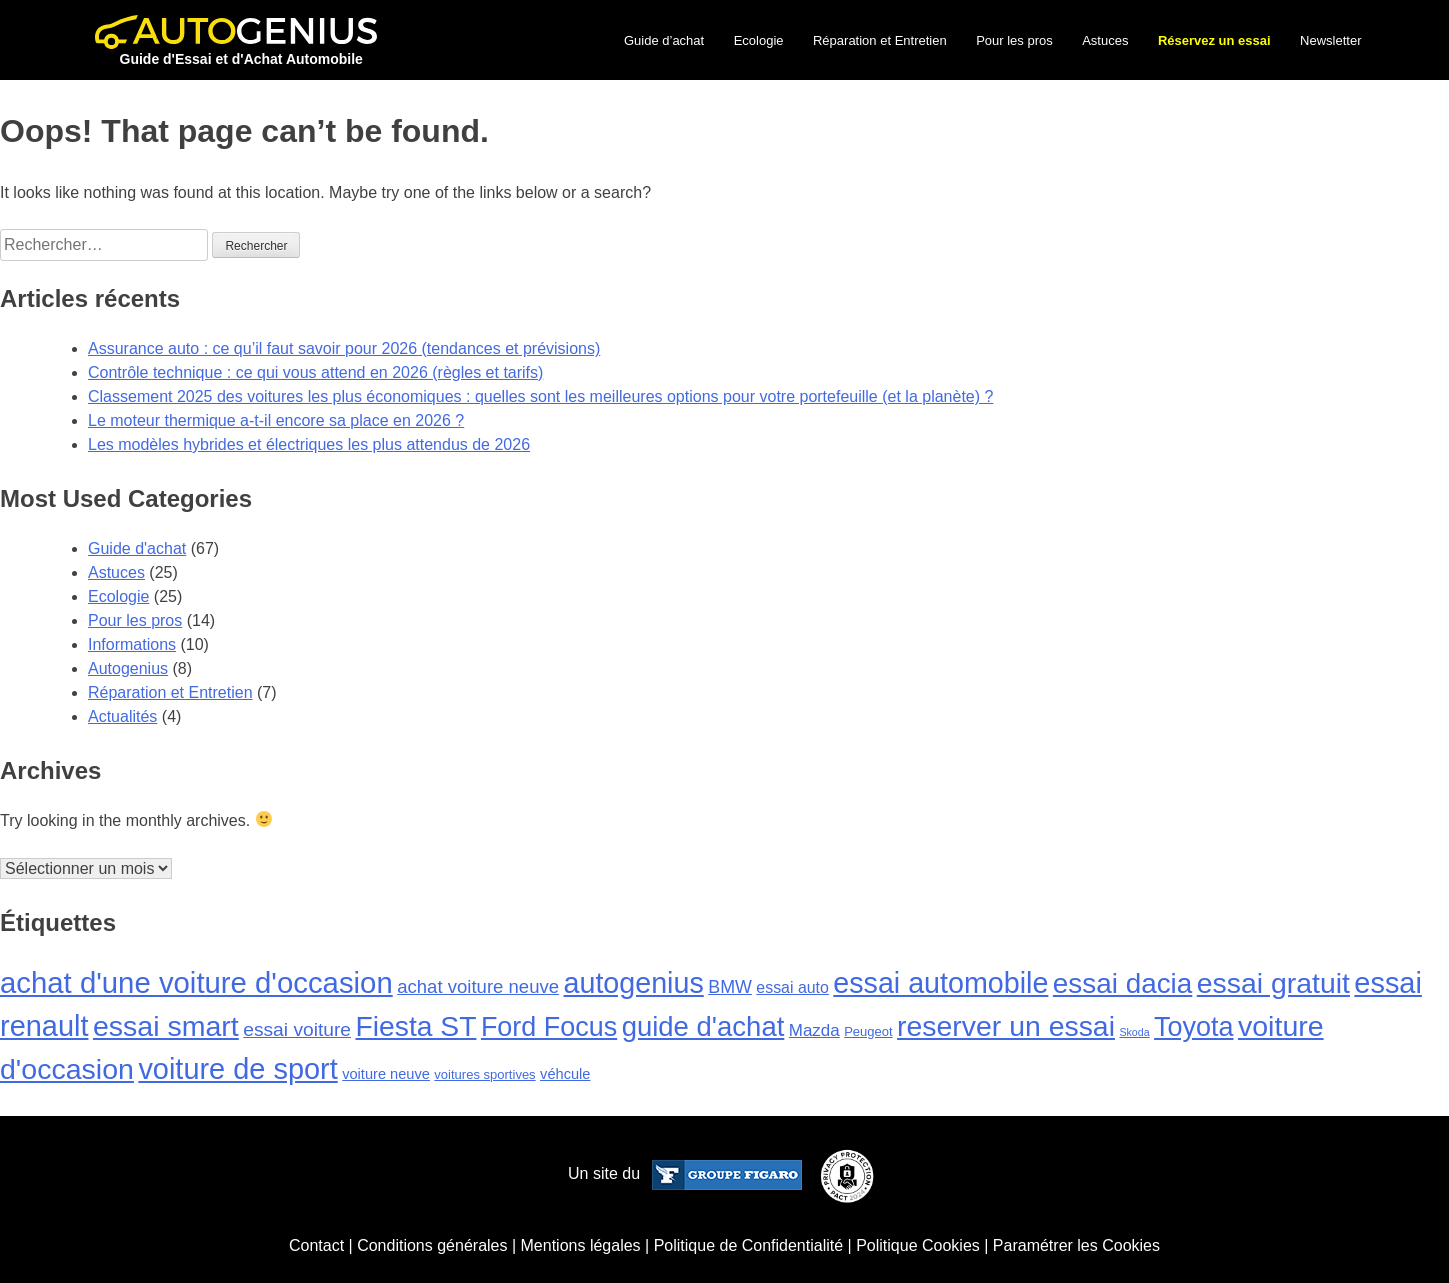  I want to click on Autogenius, so click(128, 668).